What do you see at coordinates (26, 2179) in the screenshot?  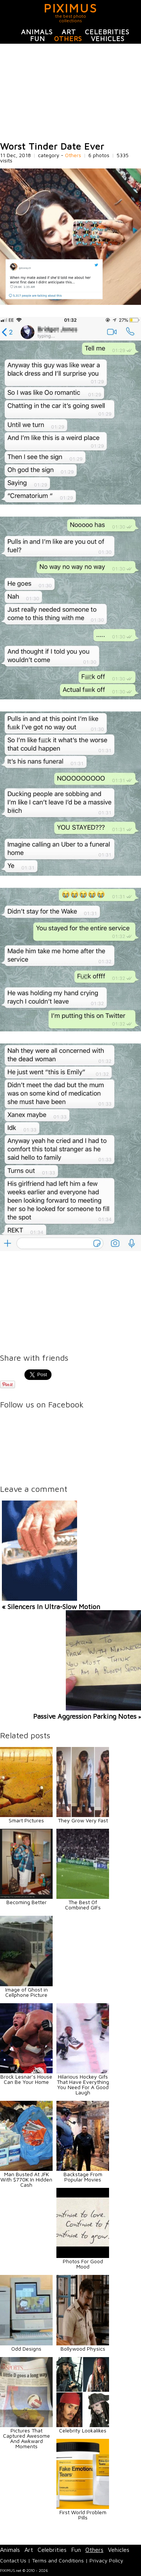 I see `Man Busted At JFK With $770K In Hidden Cash` at bounding box center [26, 2179].